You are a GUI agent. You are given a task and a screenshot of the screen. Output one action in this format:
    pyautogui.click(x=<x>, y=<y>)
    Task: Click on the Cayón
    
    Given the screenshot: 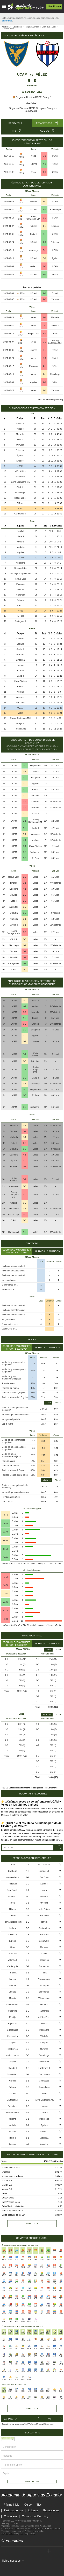 What is the action you would take?
    pyautogui.click(x=13, y=2042)
    